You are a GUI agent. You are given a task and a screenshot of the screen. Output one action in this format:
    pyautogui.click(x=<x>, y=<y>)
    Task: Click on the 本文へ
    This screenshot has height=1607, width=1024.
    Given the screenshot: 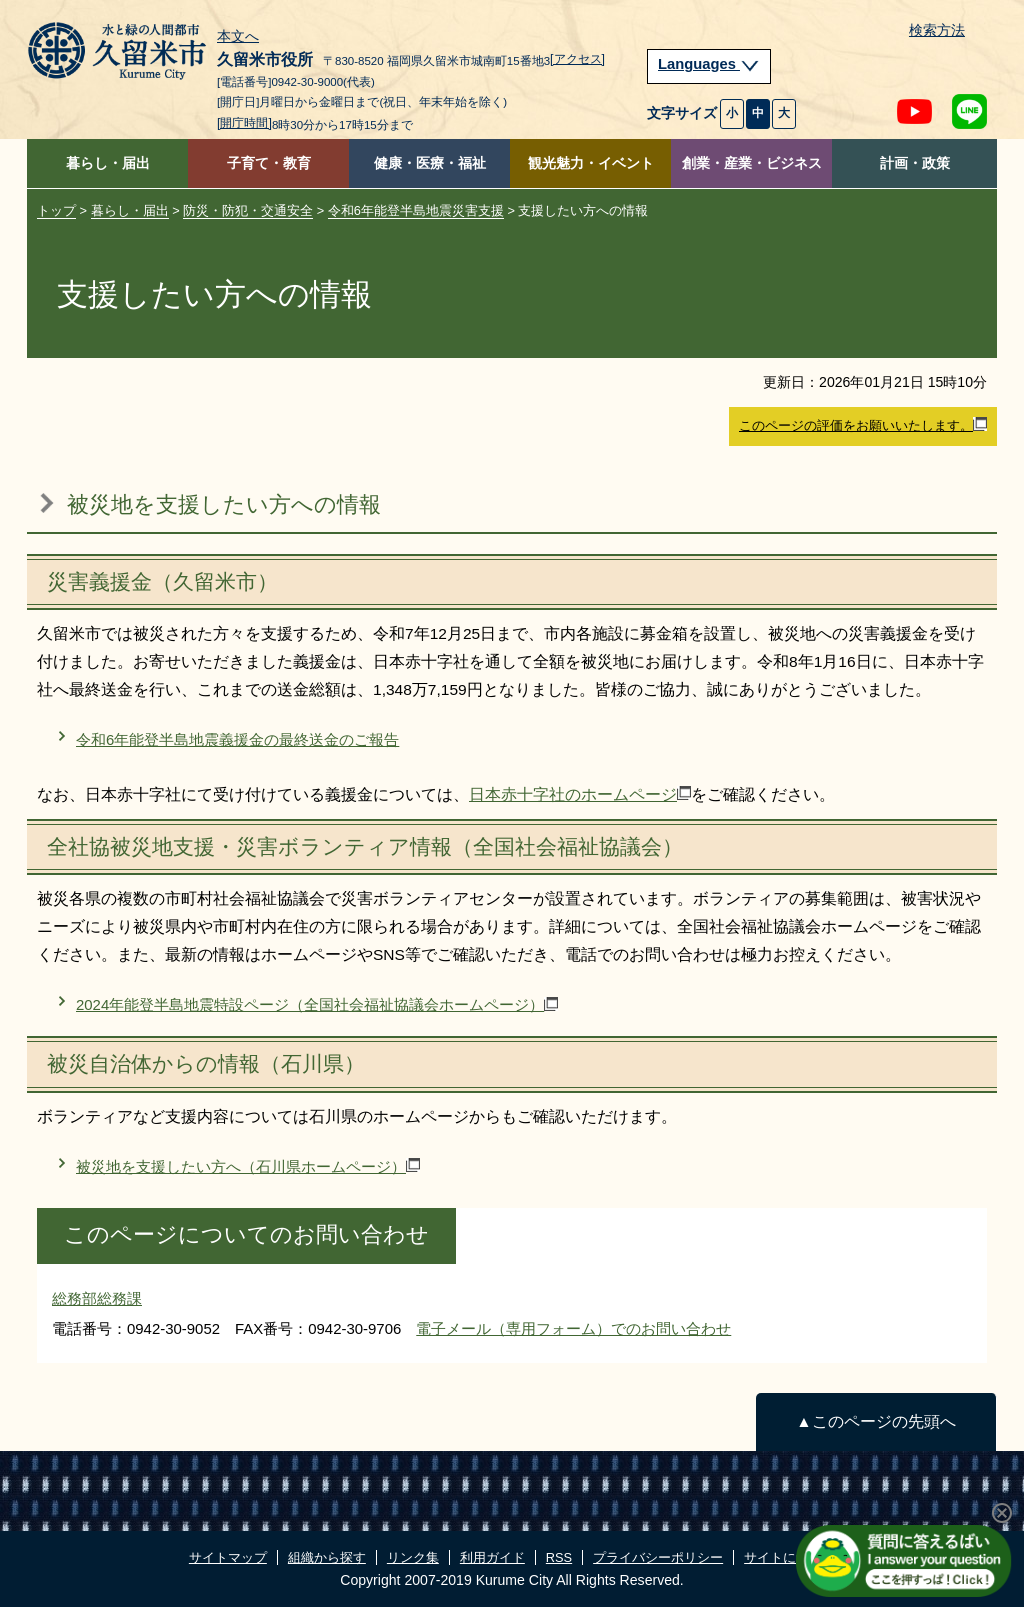 What is the action you would take?
    pyautogui.click(x=238, y=37)
    